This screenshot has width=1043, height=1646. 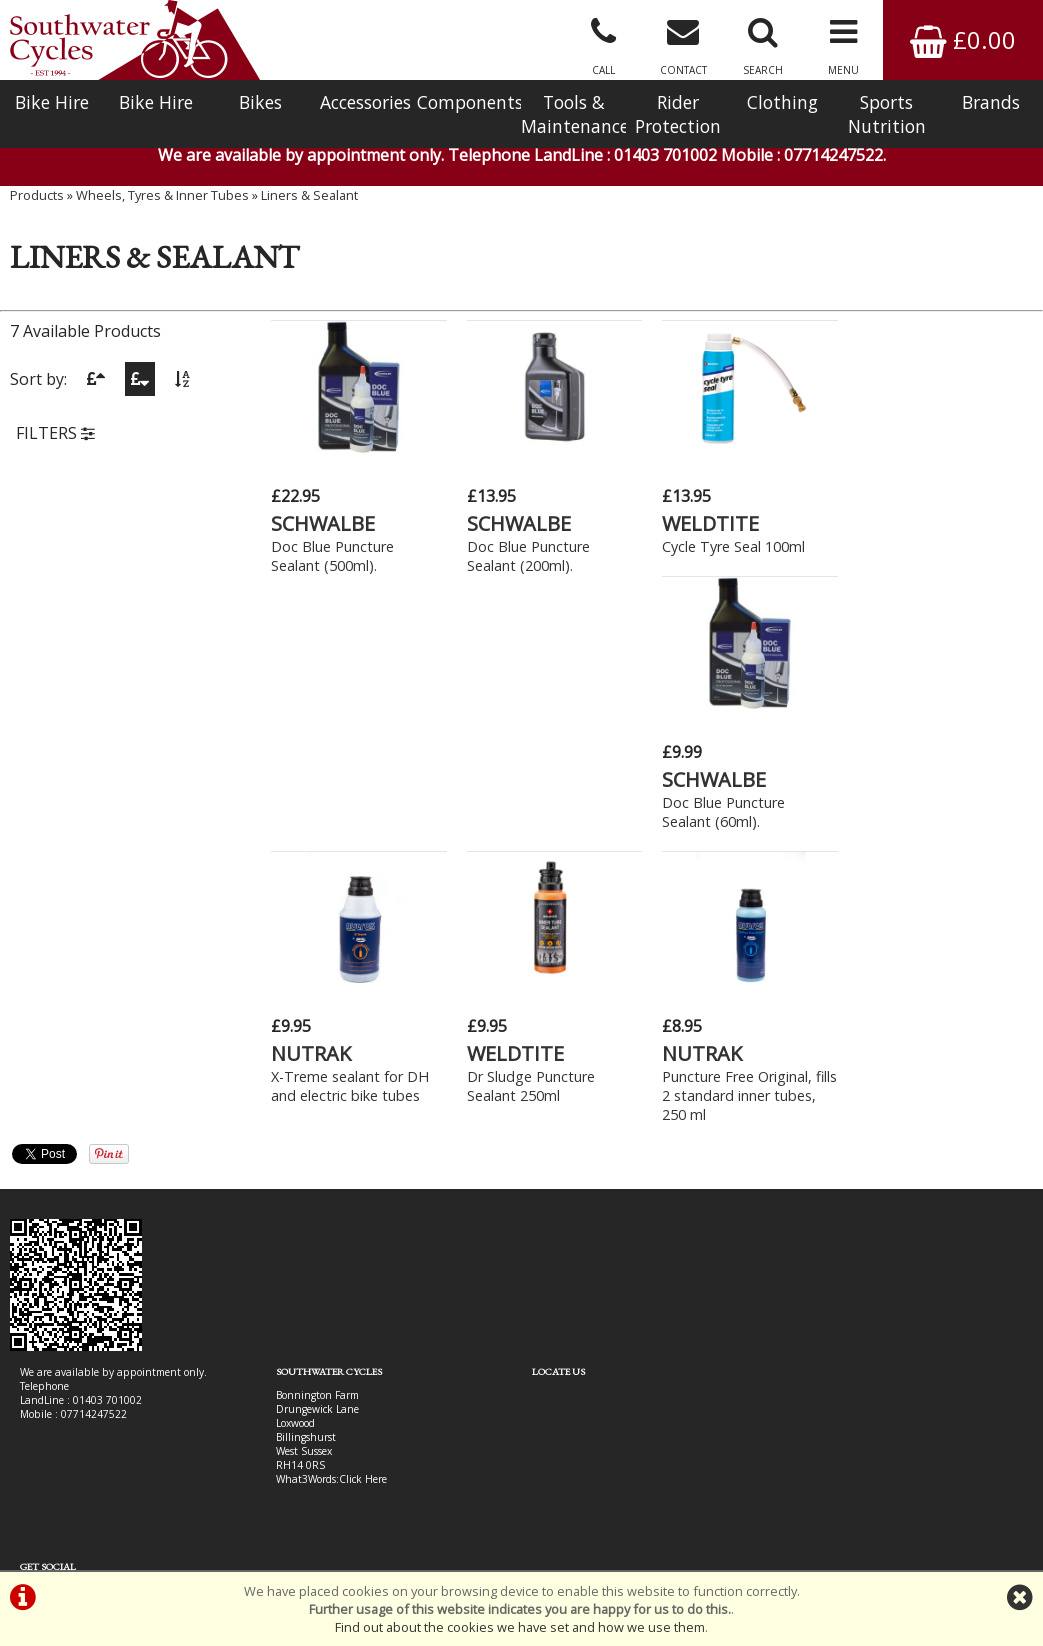 What do you see at coordinates (469, 102) in the screenshot?
I see `Components` at bounding box center [469, 102].